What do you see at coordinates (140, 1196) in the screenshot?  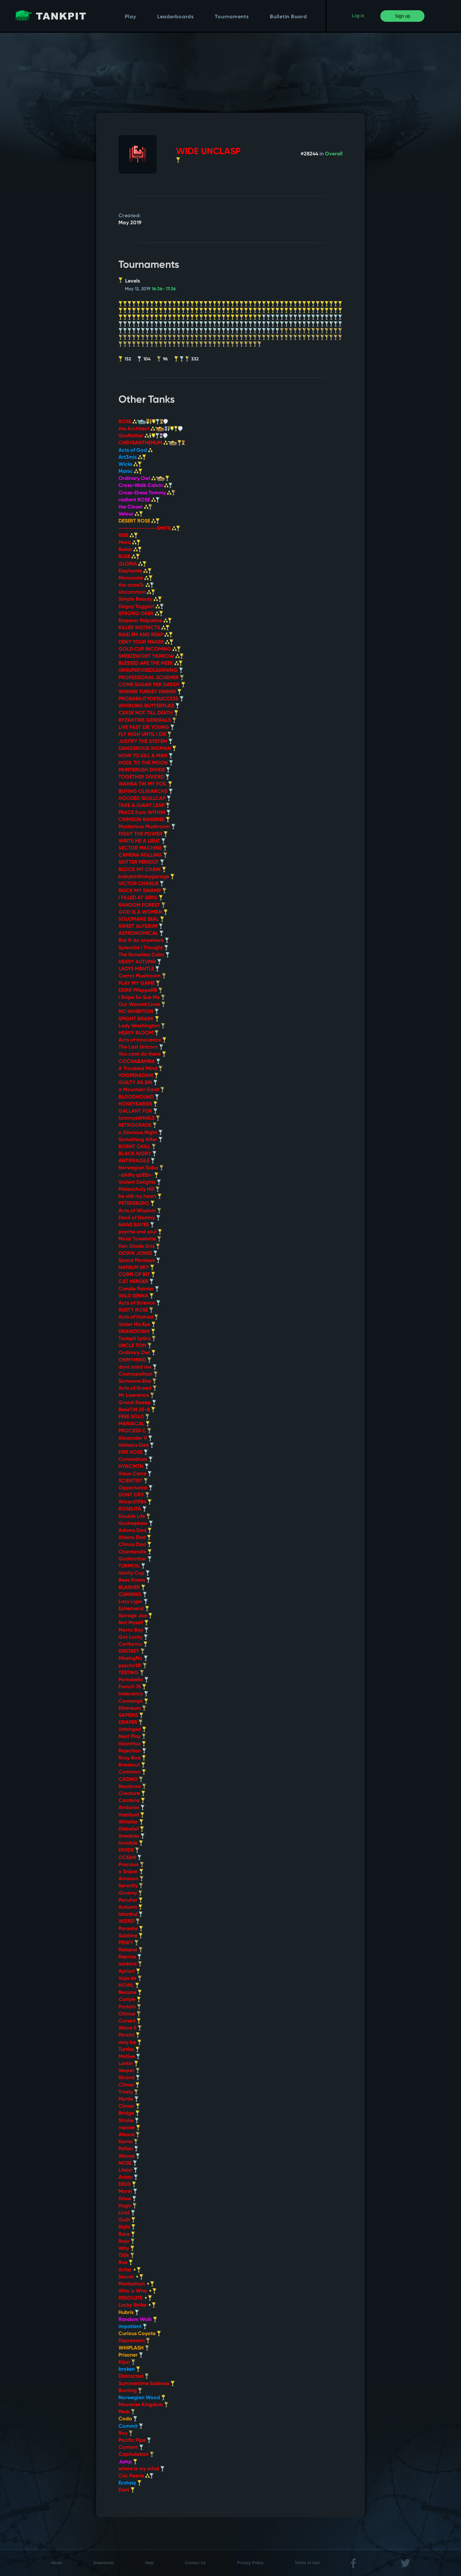 I see `be still my heart` at bounding box center [140, 1196].